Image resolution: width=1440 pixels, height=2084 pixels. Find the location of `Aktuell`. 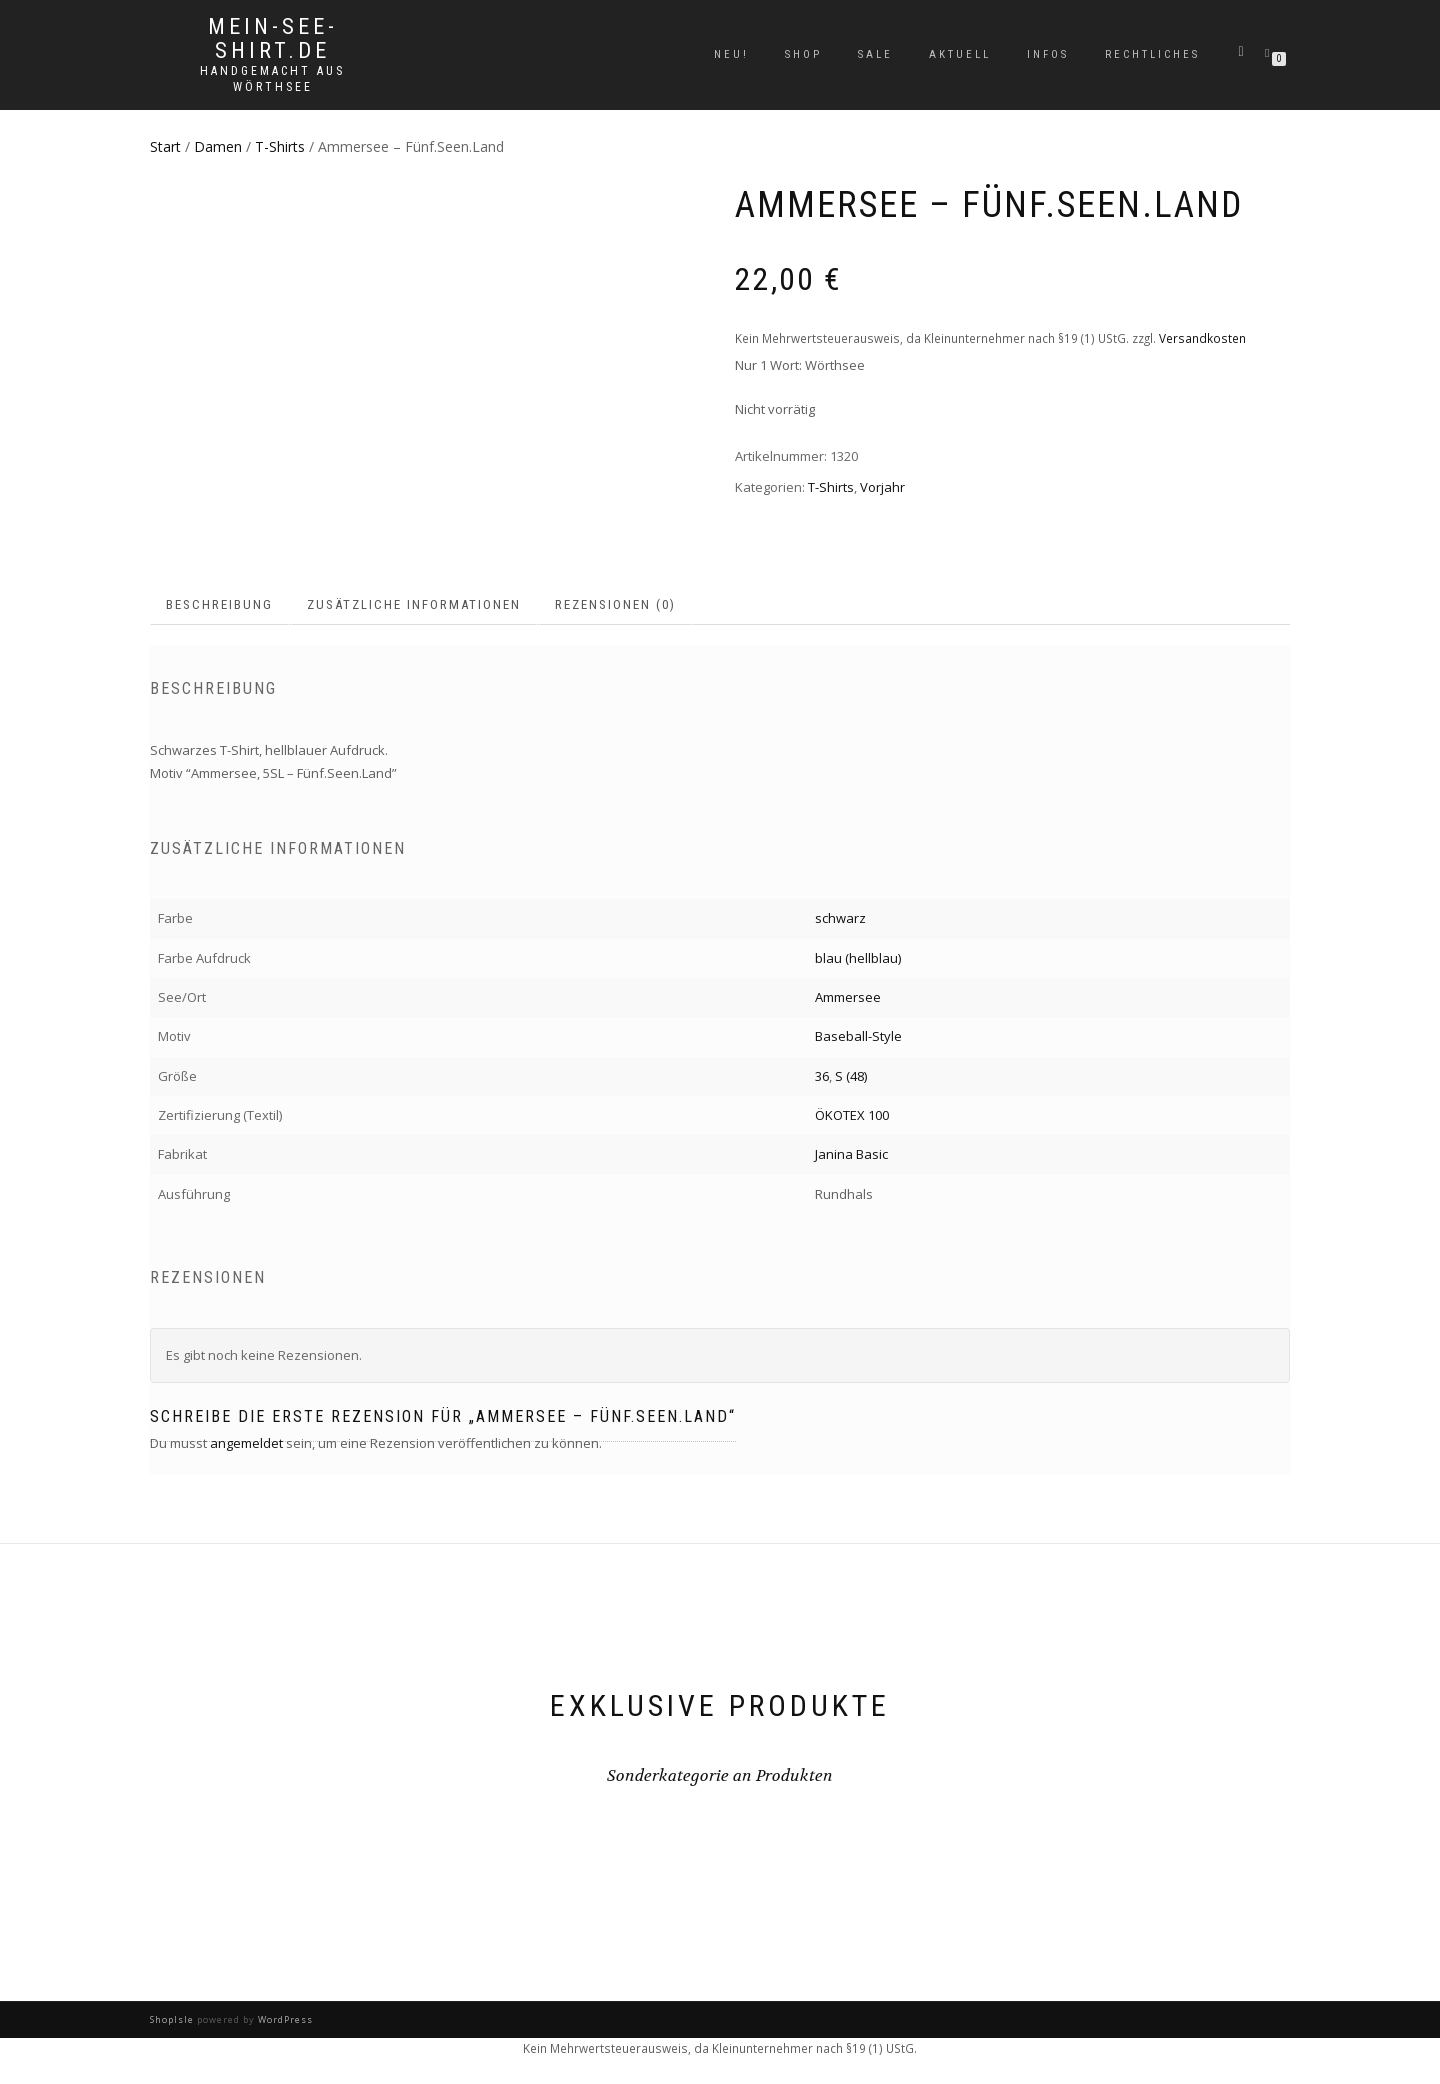

Aktuell is located at coordinates (960, 54).